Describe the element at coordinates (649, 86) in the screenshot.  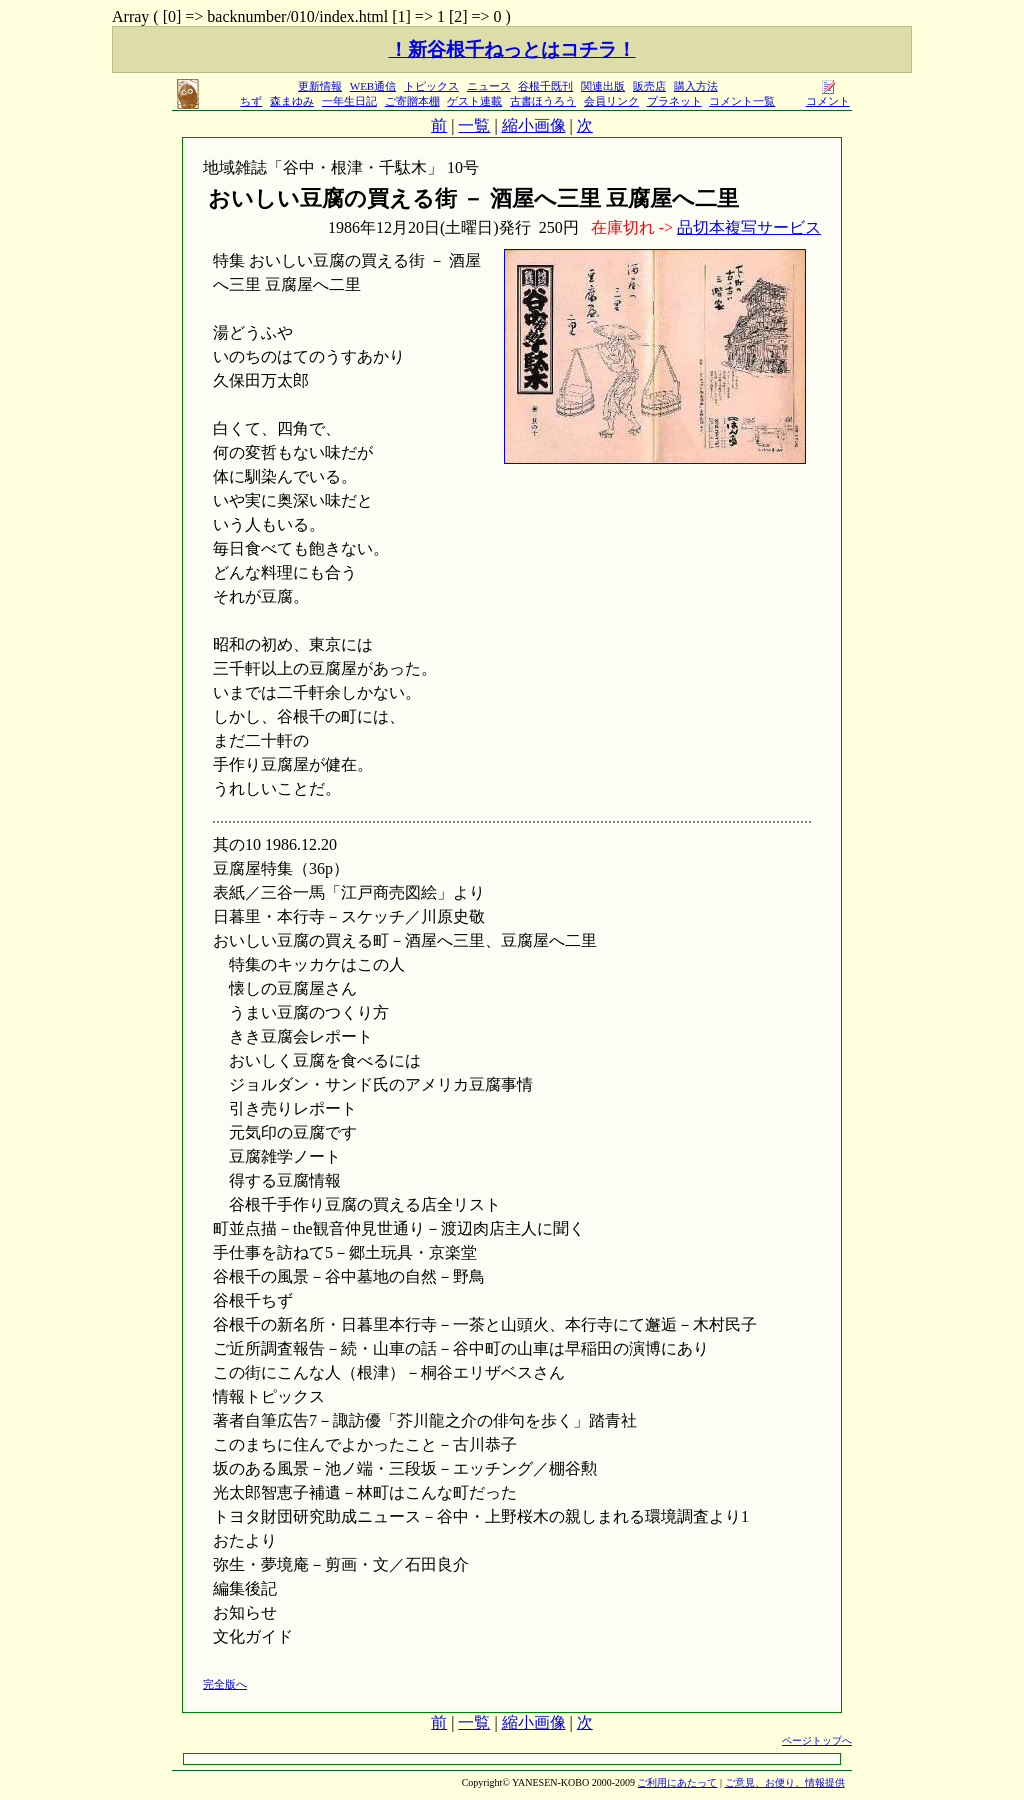
I see `販売店` at that location.